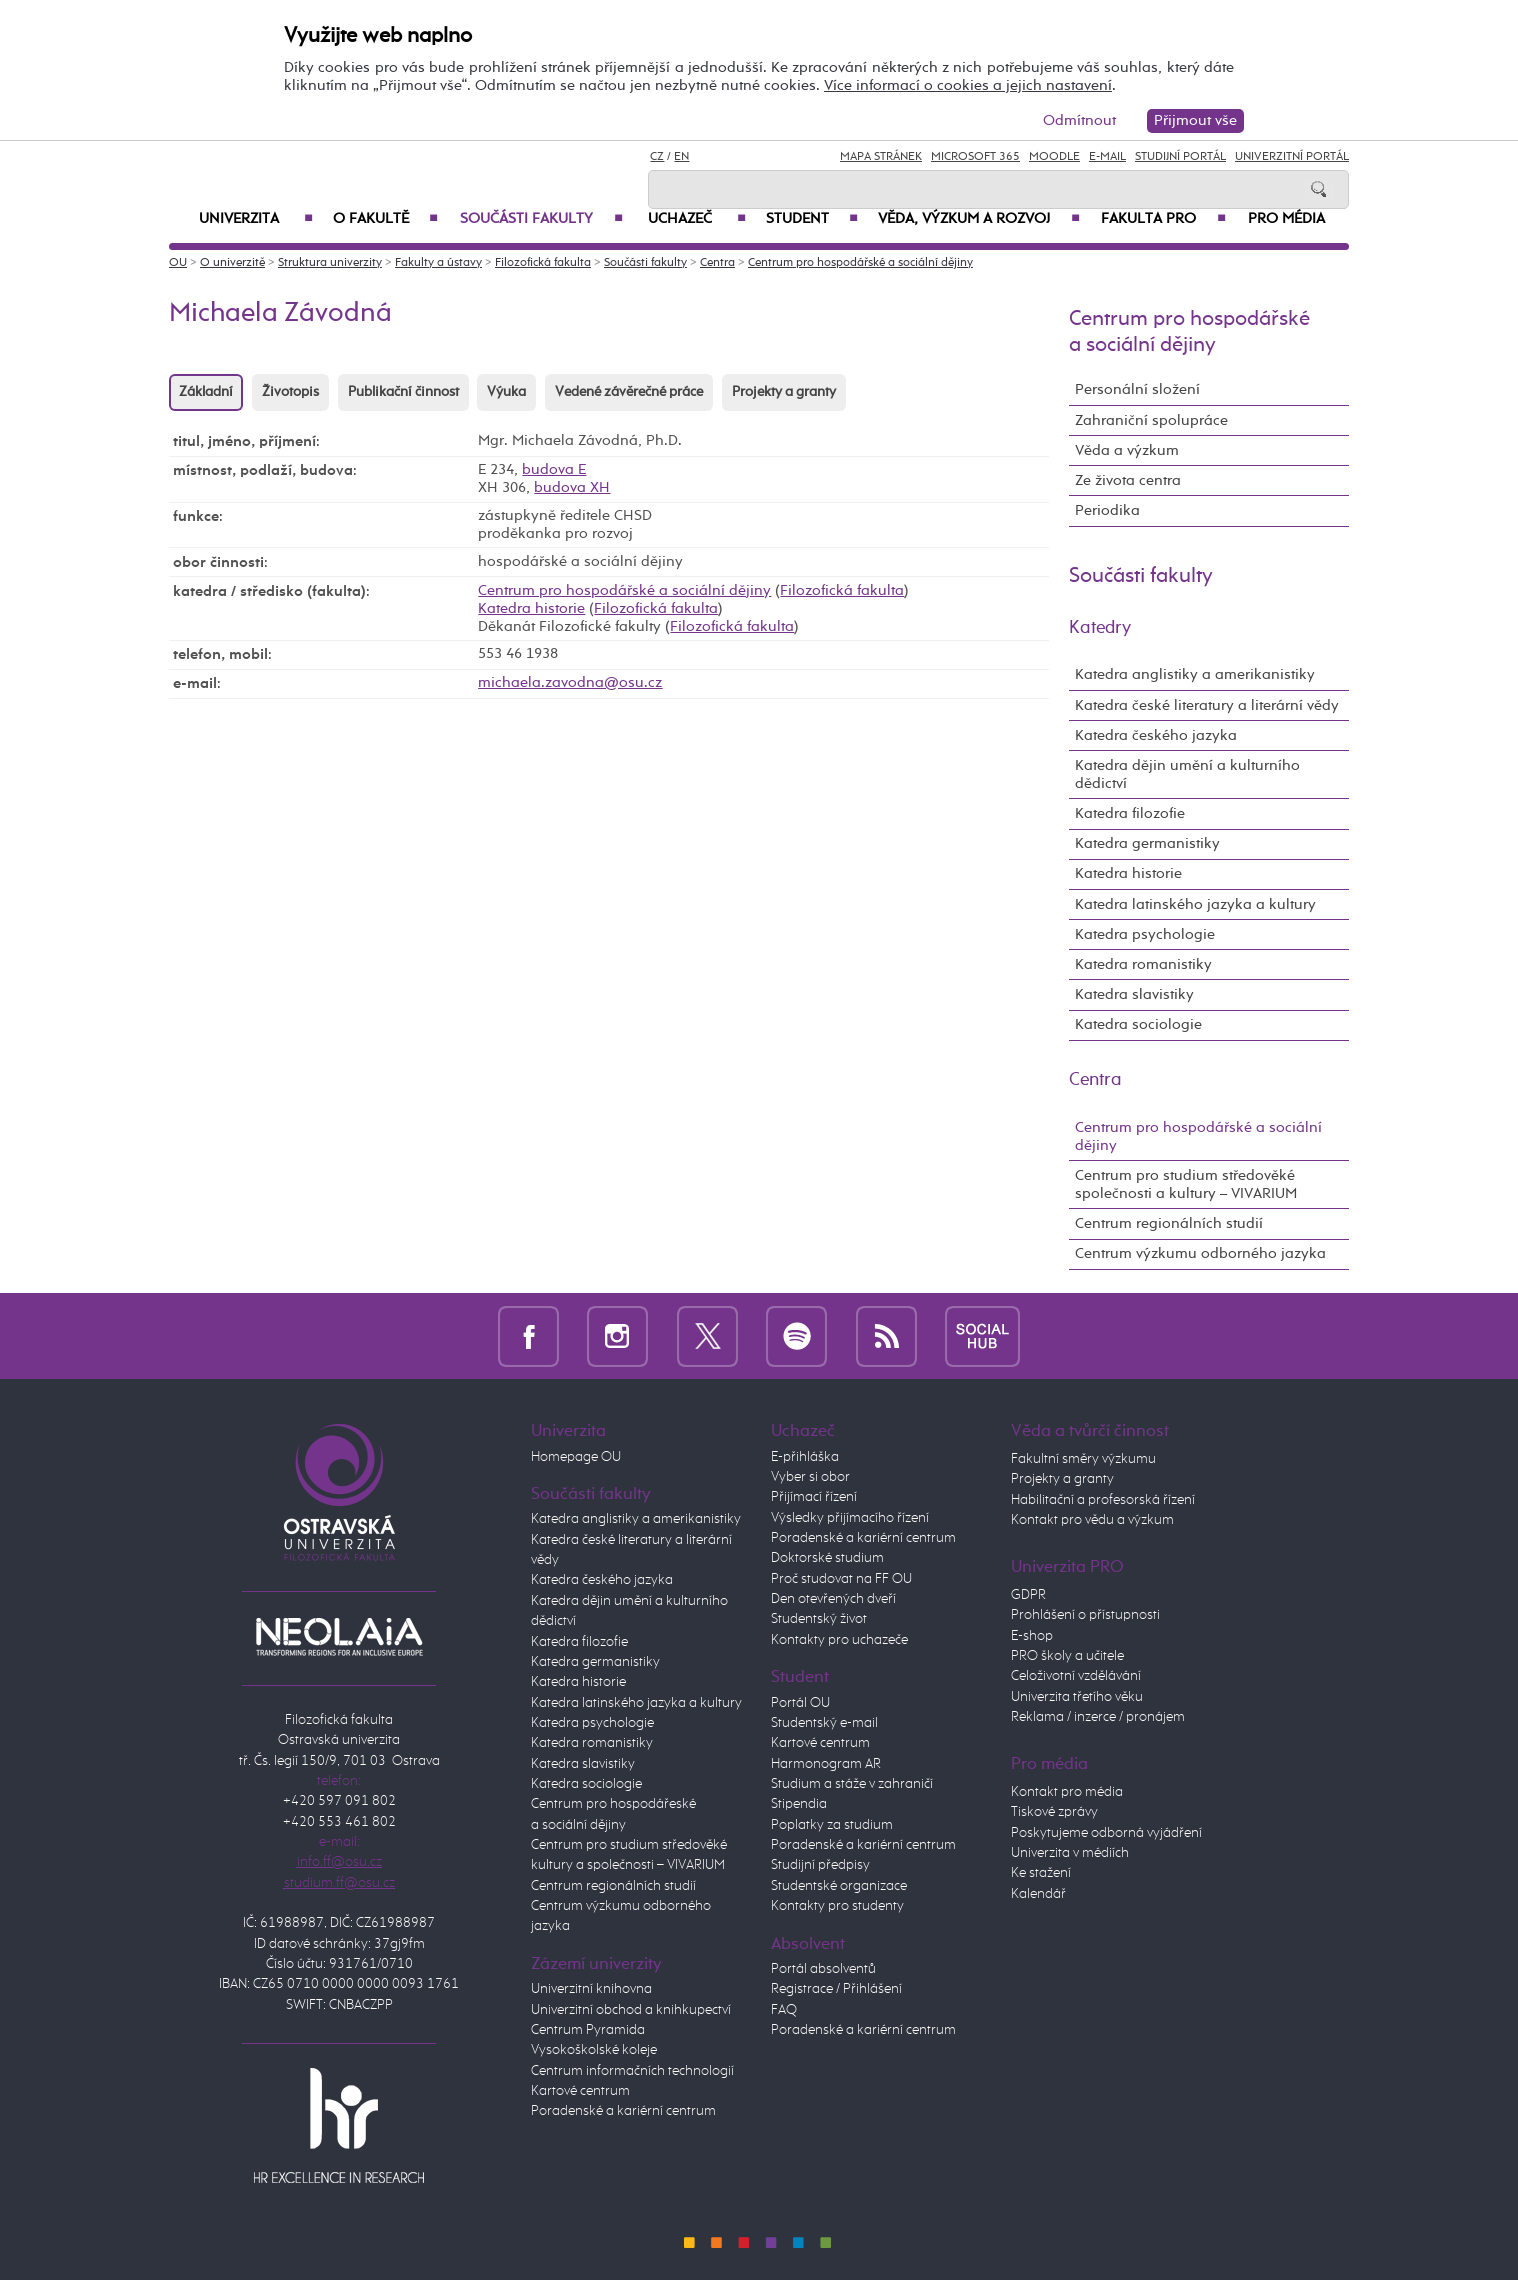 This screenshot has width=1518, height=2280. I want to click on Fakulty a ústavy, so click(438, 263).